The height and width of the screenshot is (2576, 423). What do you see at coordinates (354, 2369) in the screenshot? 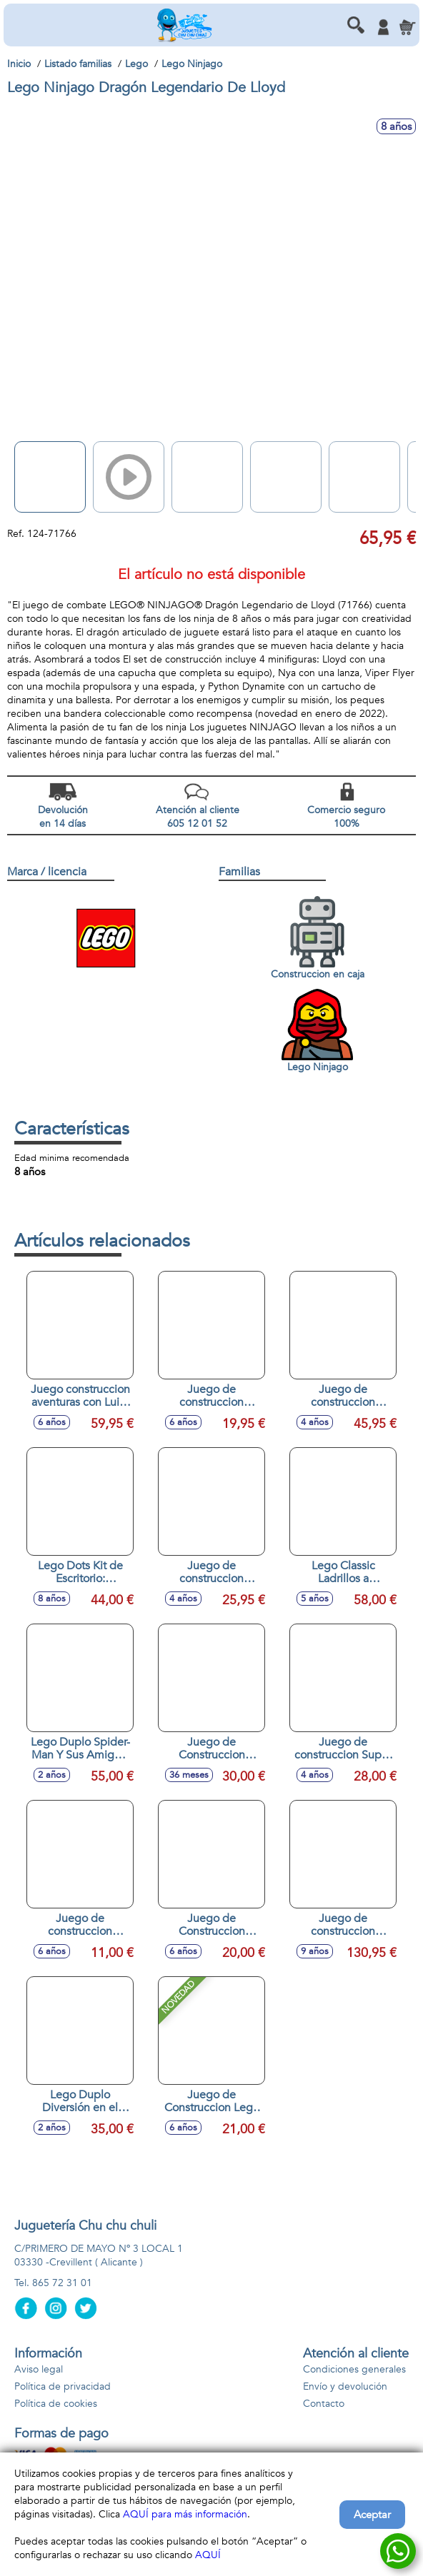
I see `Condiciones generales` at bounding box center [354, 2369].